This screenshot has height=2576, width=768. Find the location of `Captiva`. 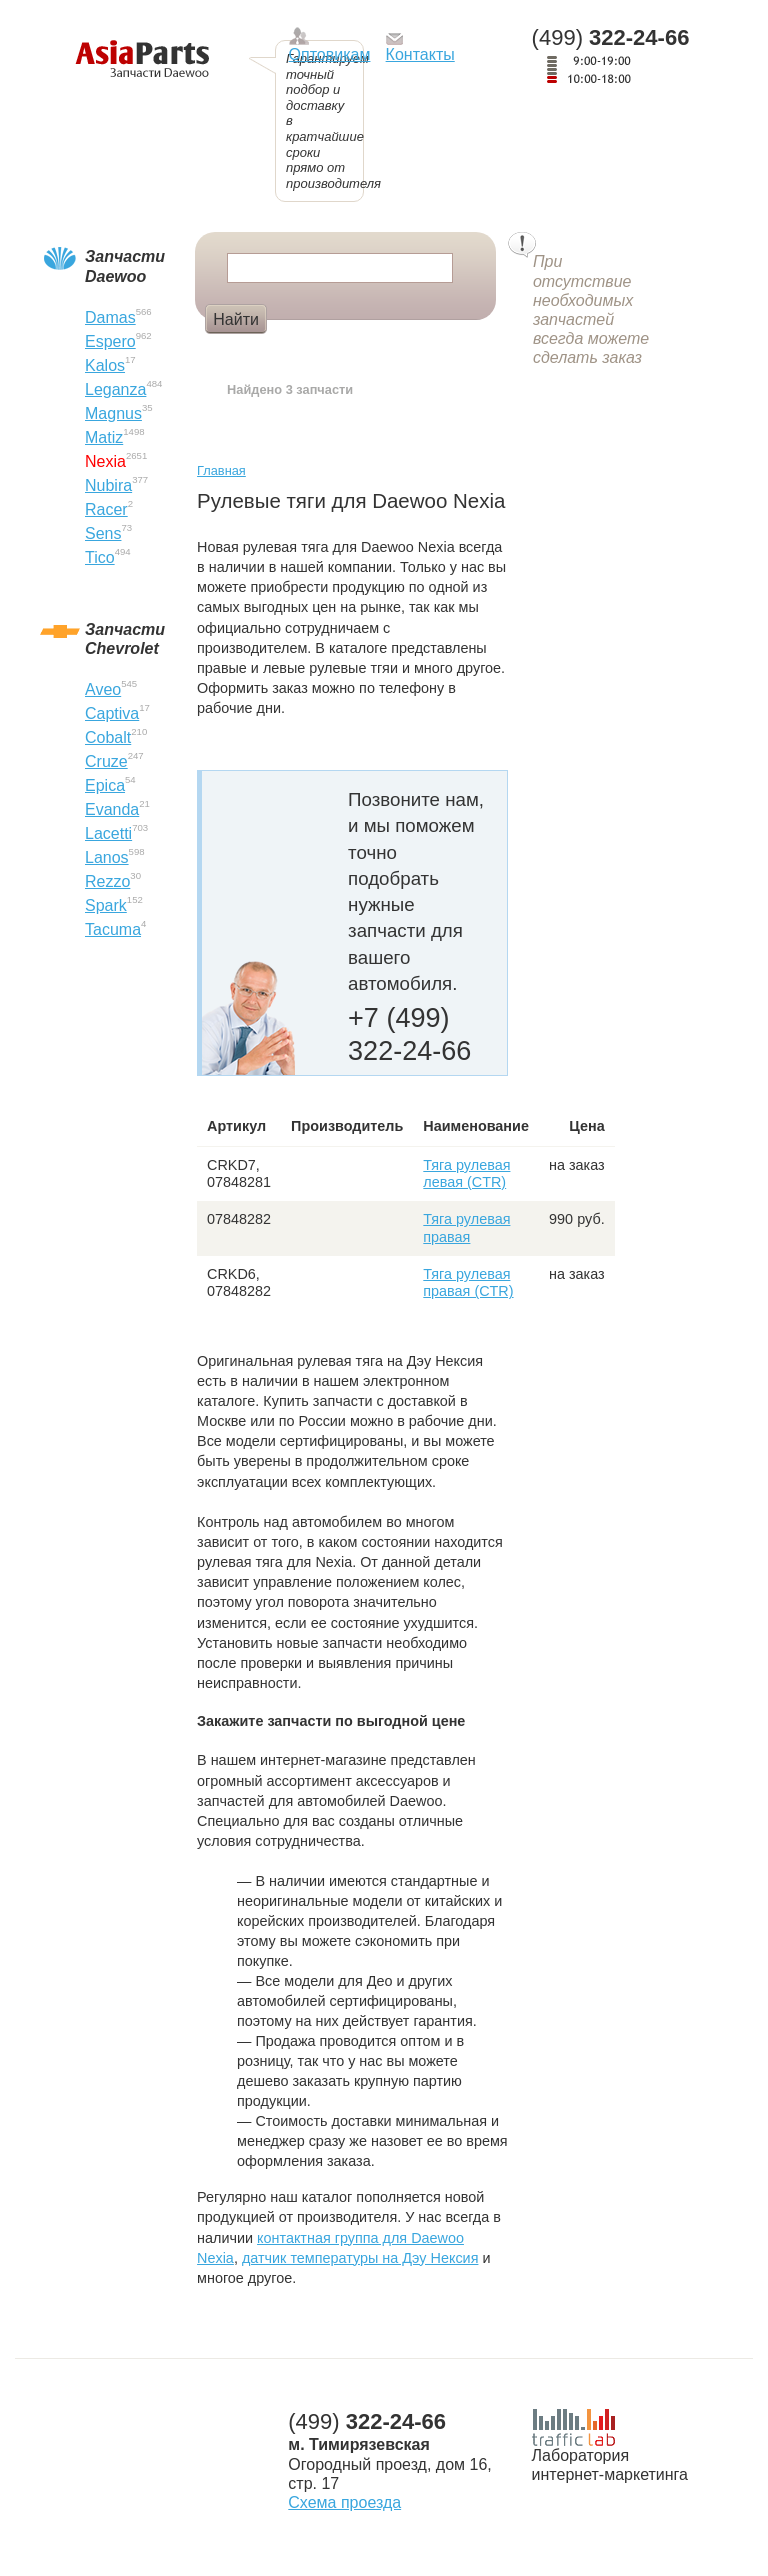

Captiva is located at coordinates (112, 713).